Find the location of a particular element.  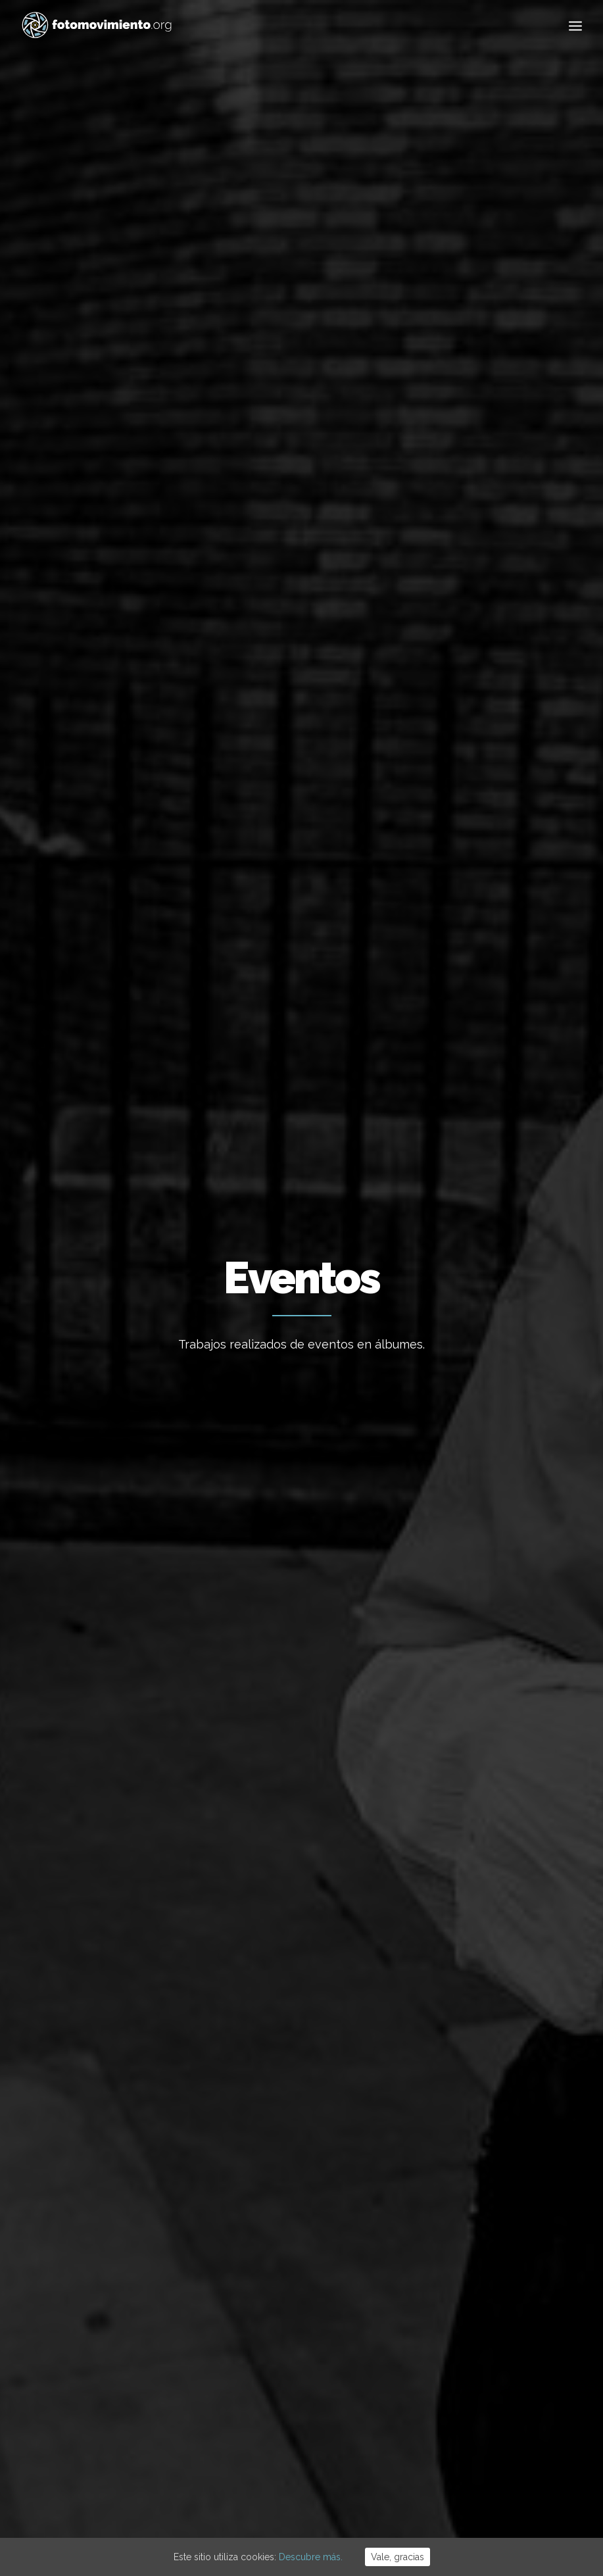

Powered by DONÁTICA is located at coordinates (373, 2497).